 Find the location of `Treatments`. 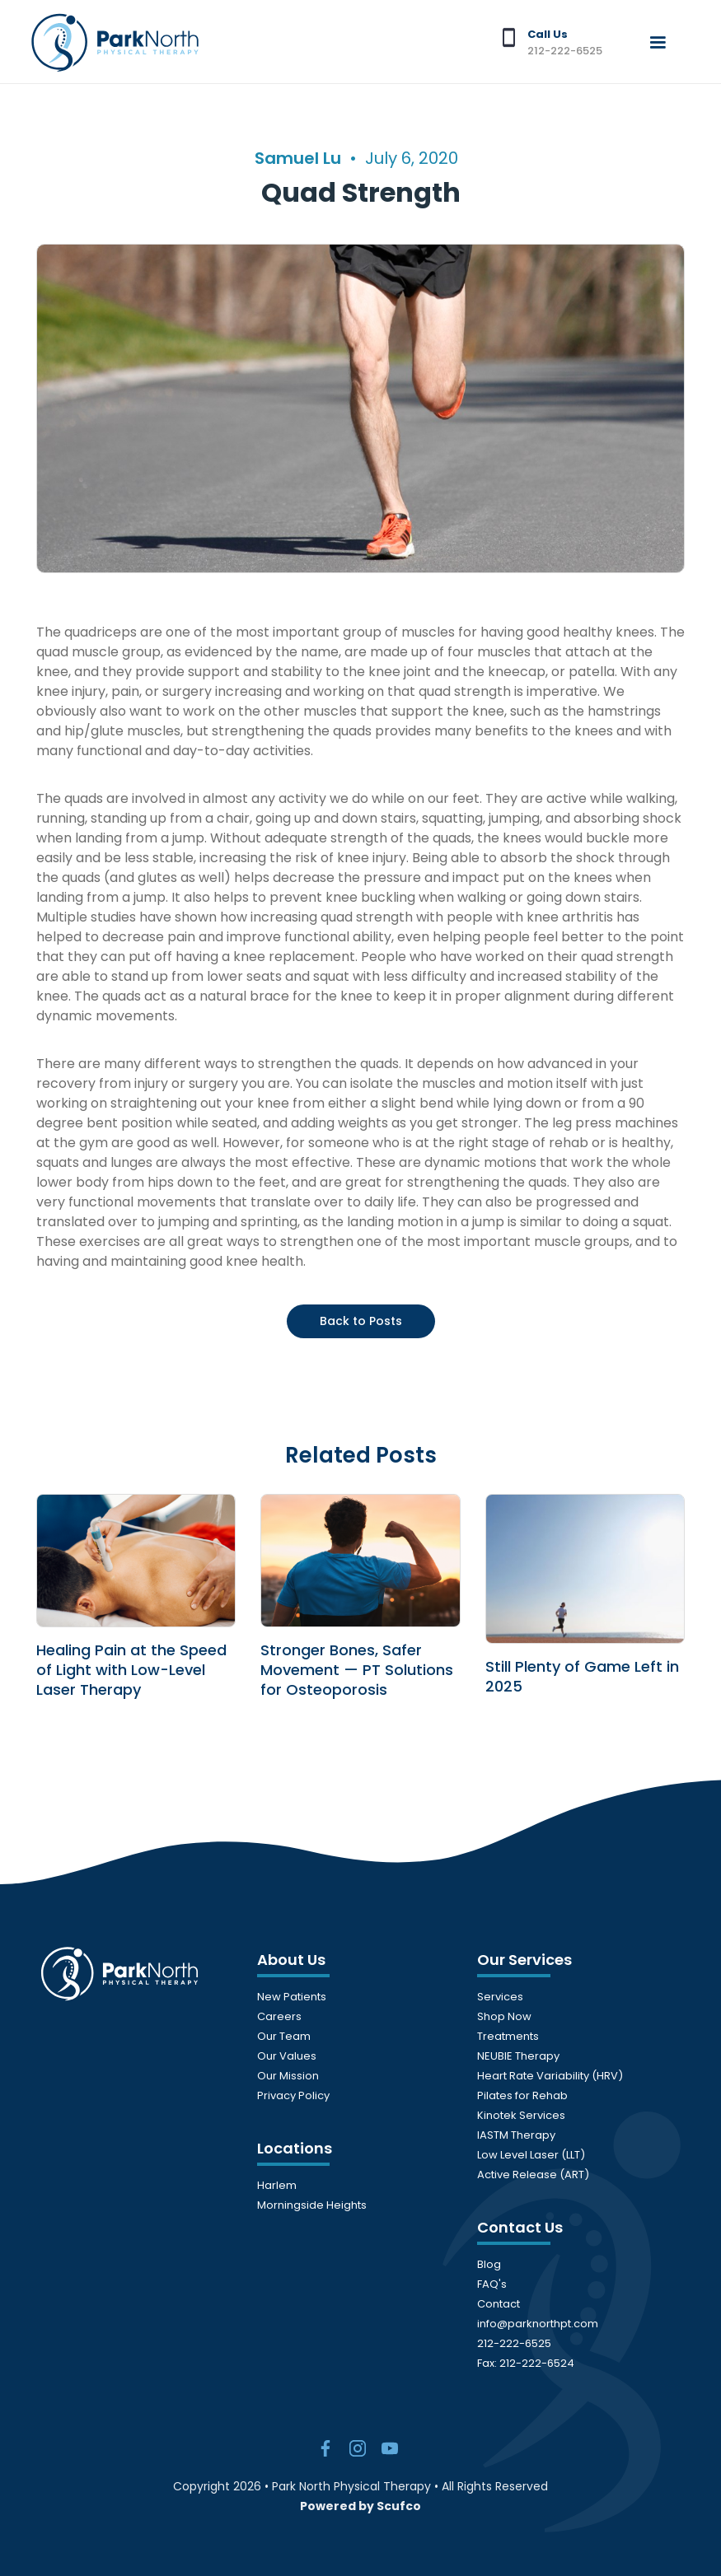

Treatments is located at coordinates (508, 2036).